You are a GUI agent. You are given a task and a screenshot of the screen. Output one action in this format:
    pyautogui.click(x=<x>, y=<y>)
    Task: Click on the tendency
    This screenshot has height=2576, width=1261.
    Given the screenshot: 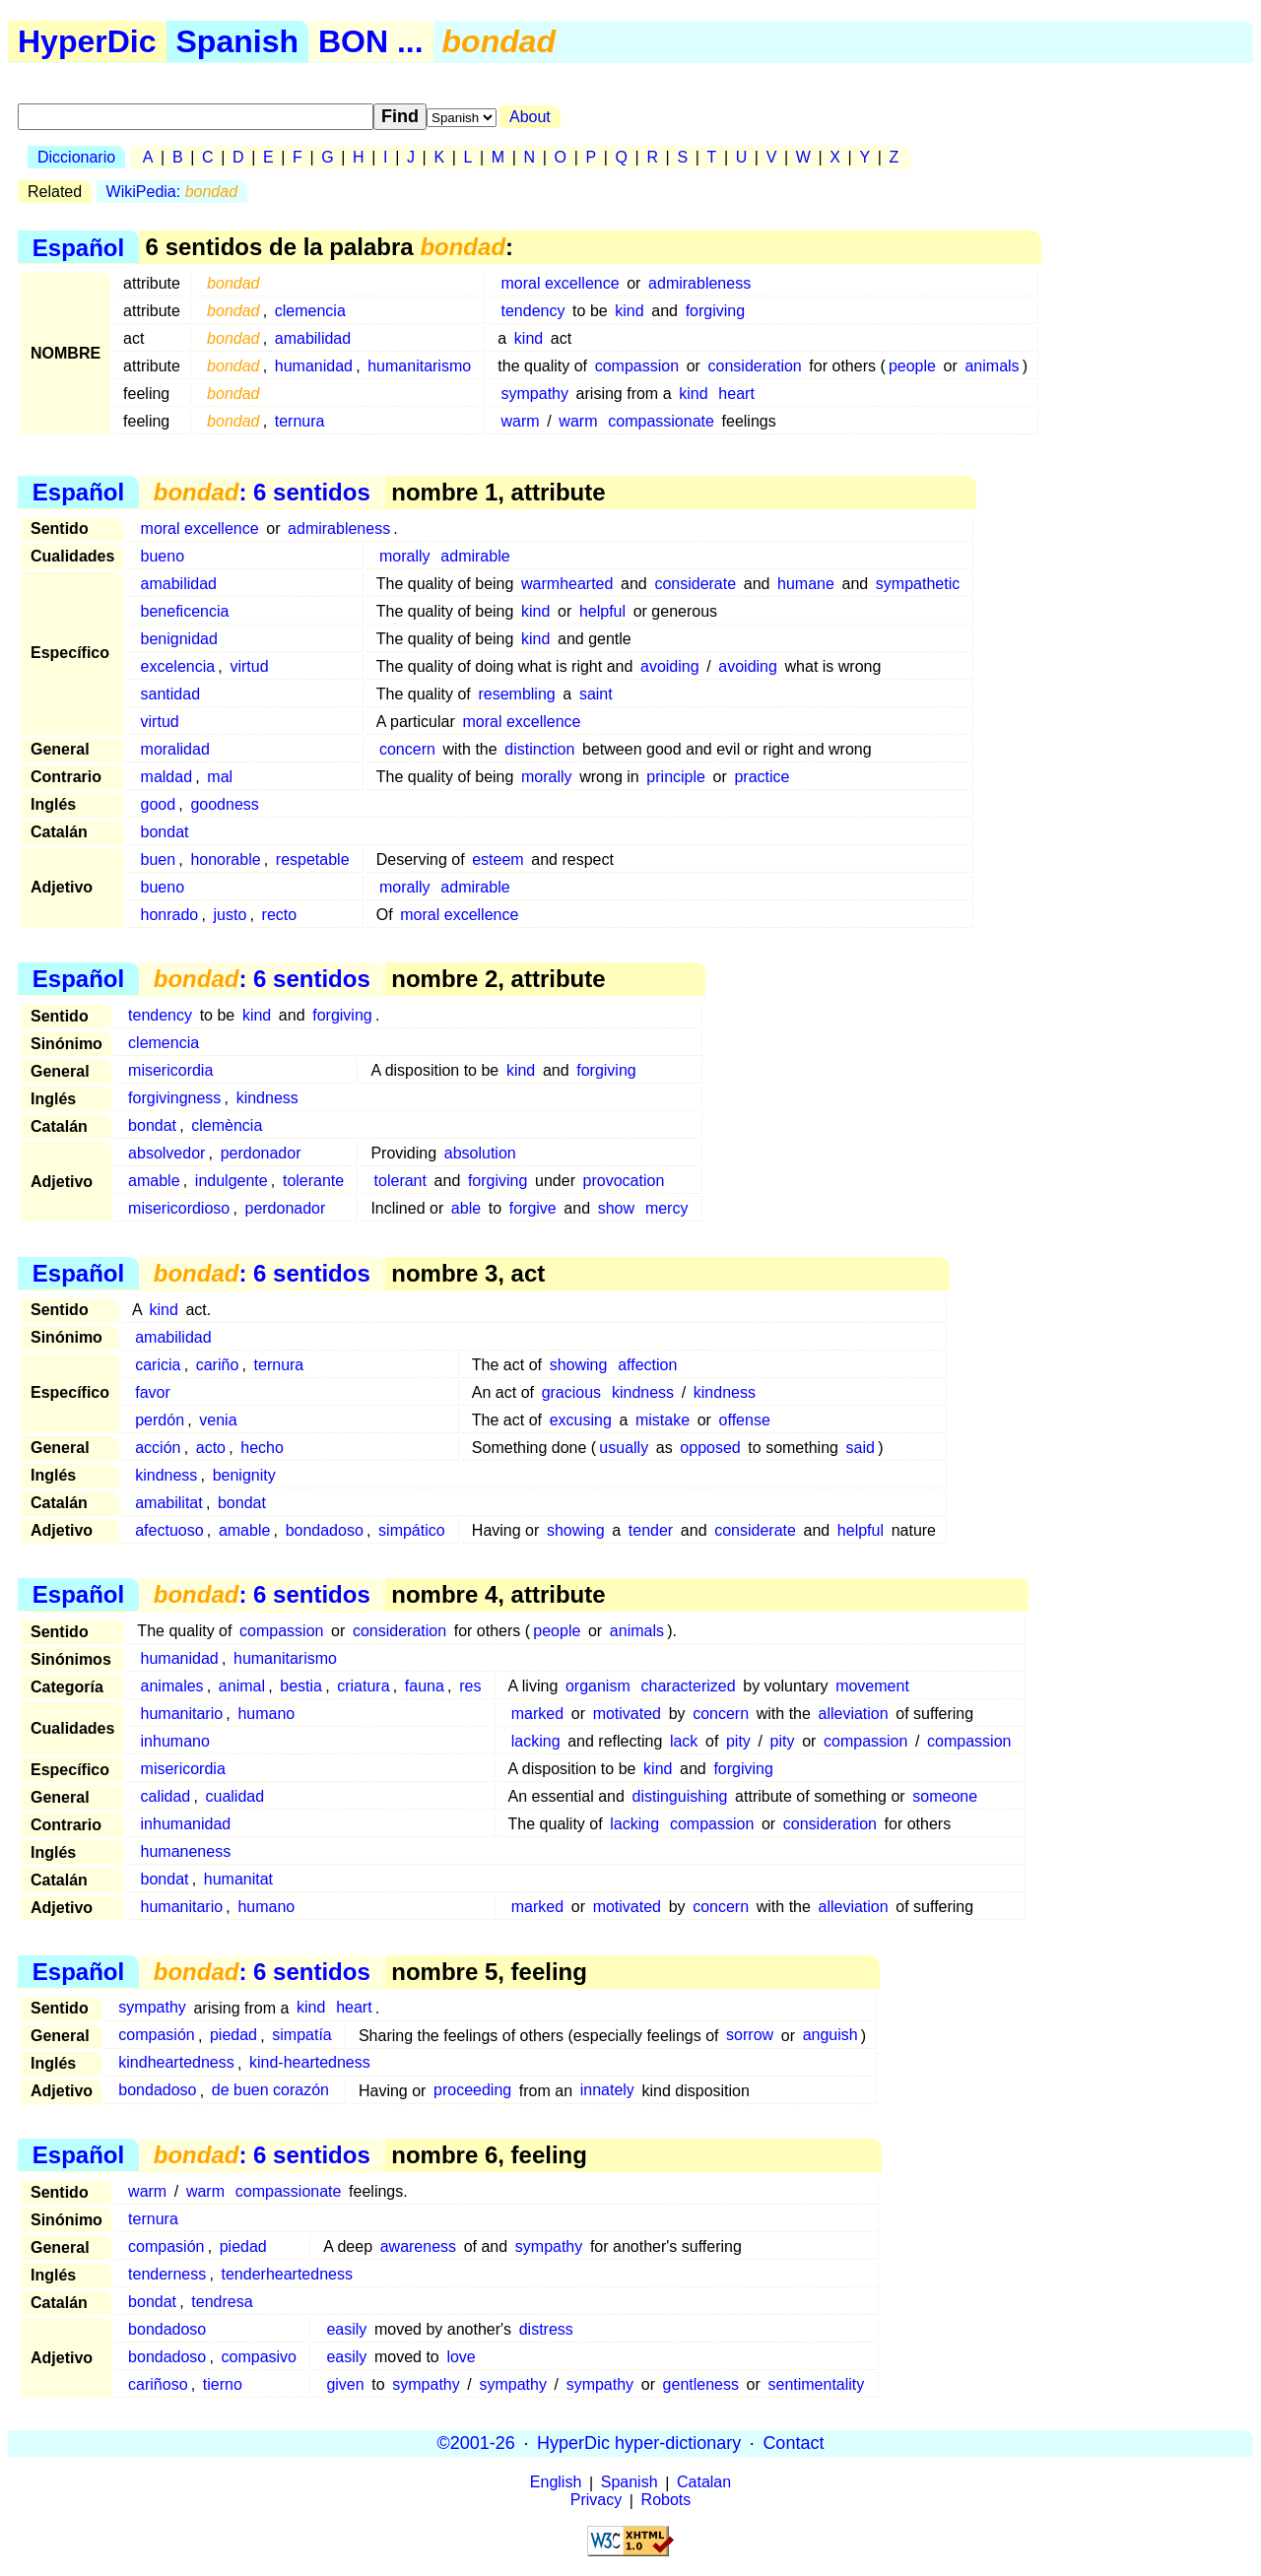 What is the action you would take?
    pyautogui.click(x=533, y=310)
    